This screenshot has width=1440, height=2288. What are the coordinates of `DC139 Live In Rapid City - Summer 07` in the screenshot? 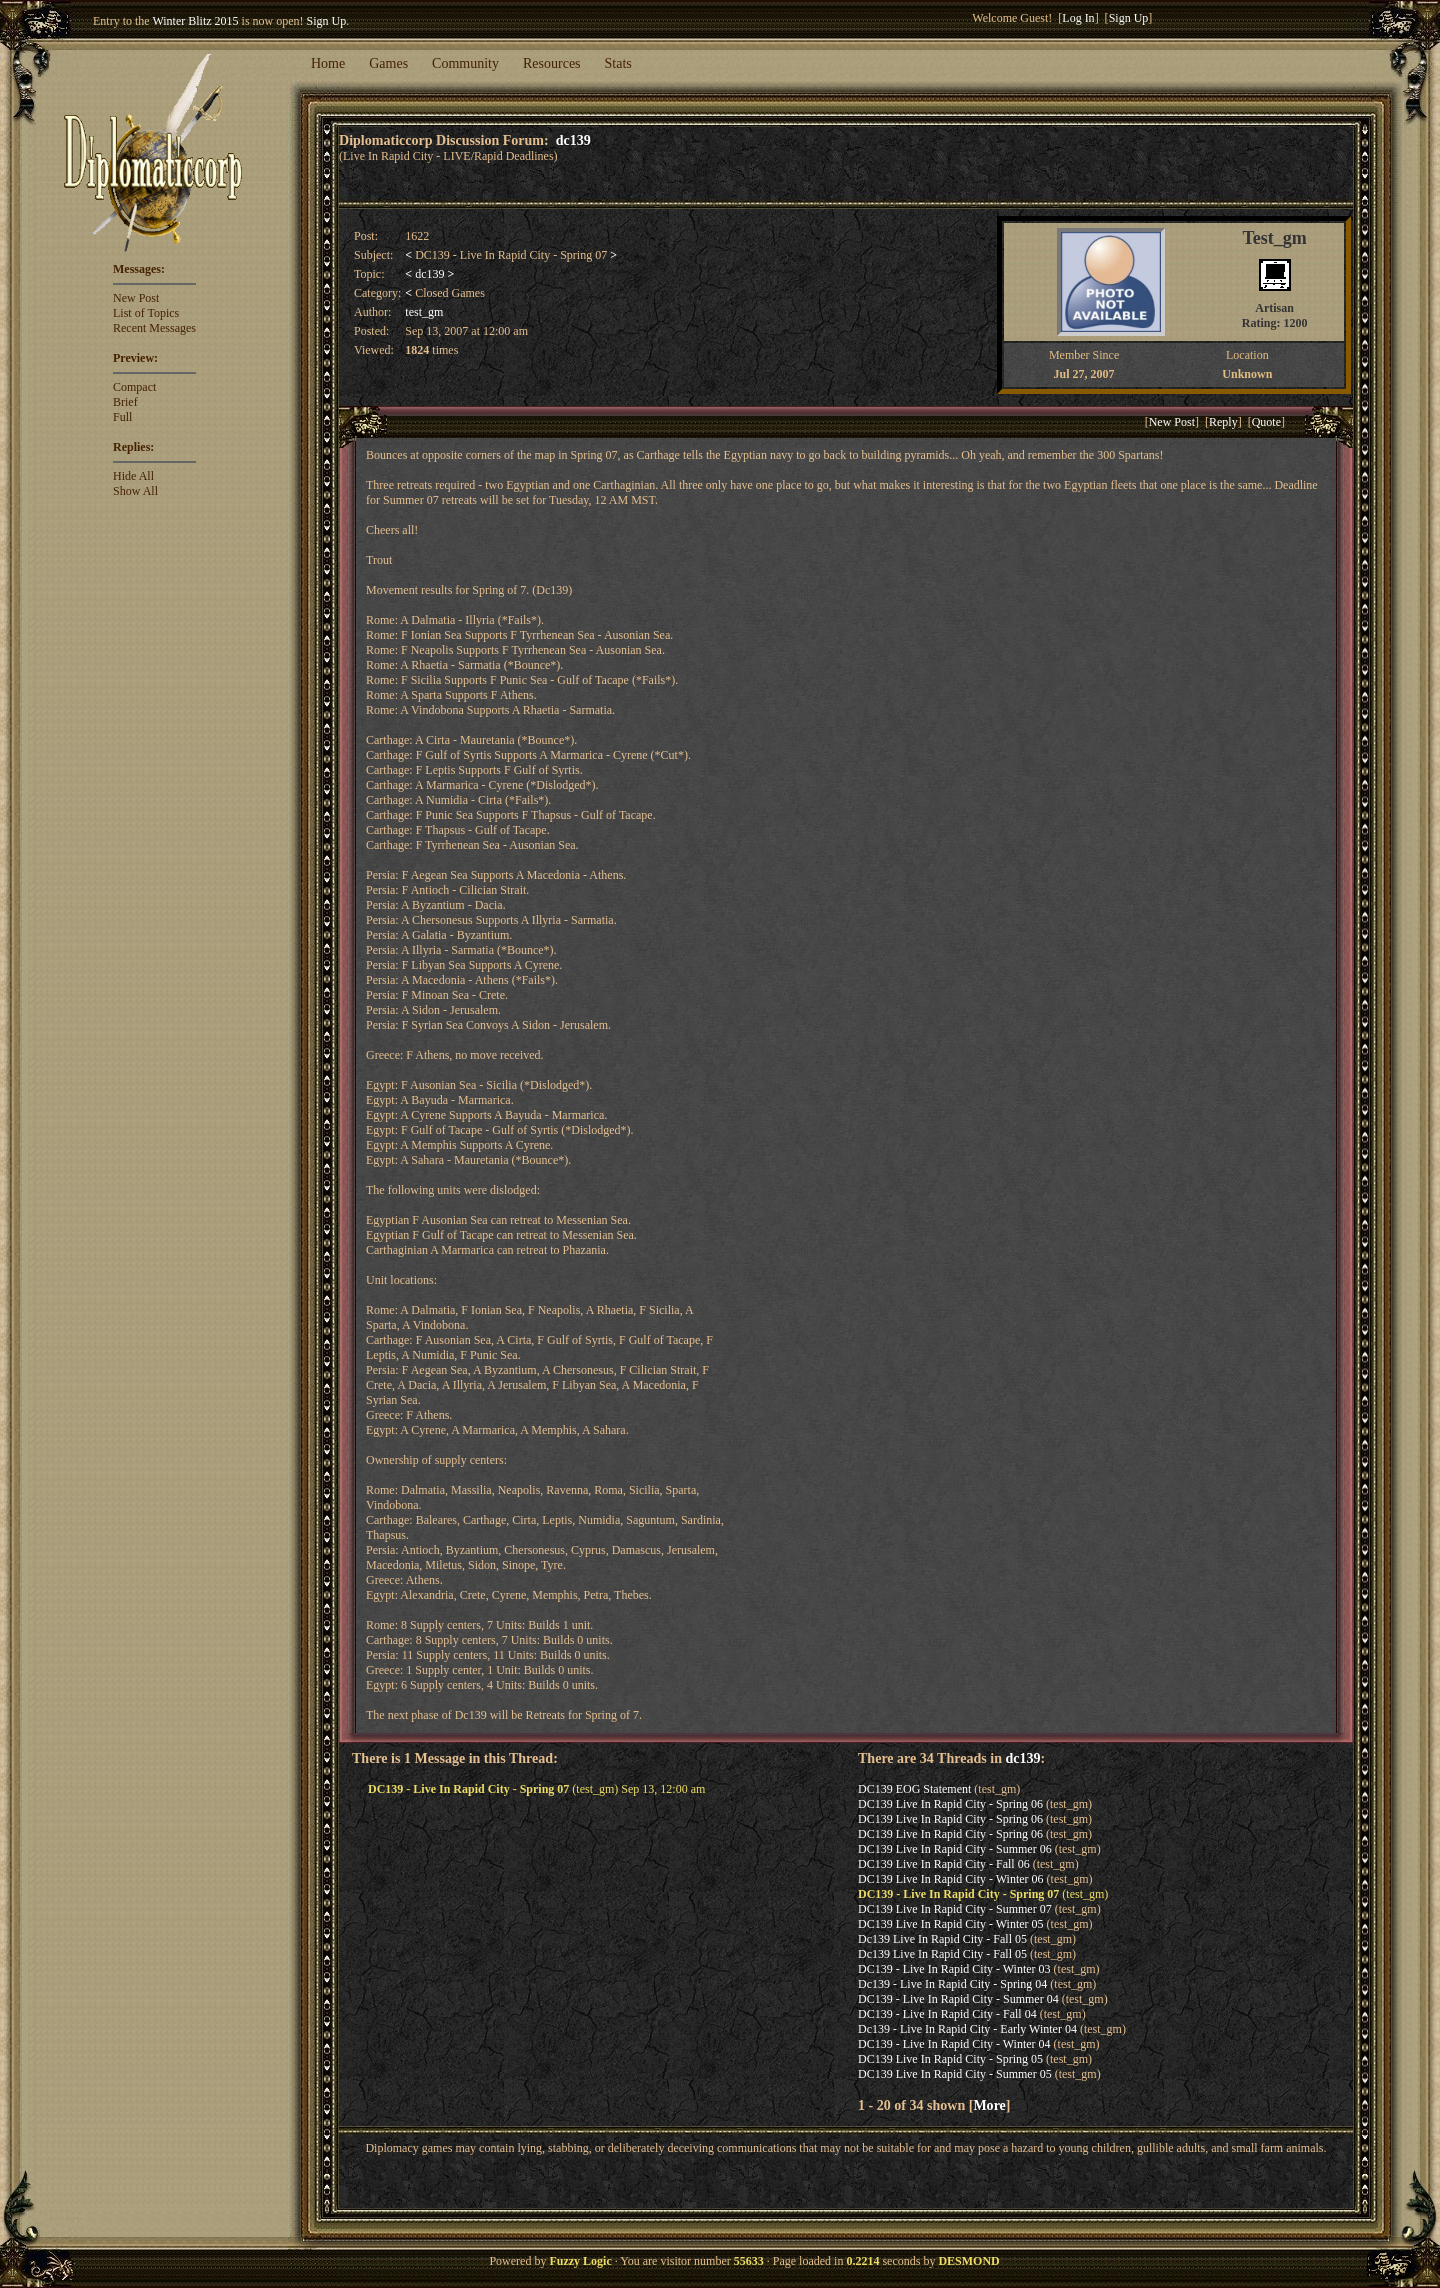 It's located at (955, 1909).